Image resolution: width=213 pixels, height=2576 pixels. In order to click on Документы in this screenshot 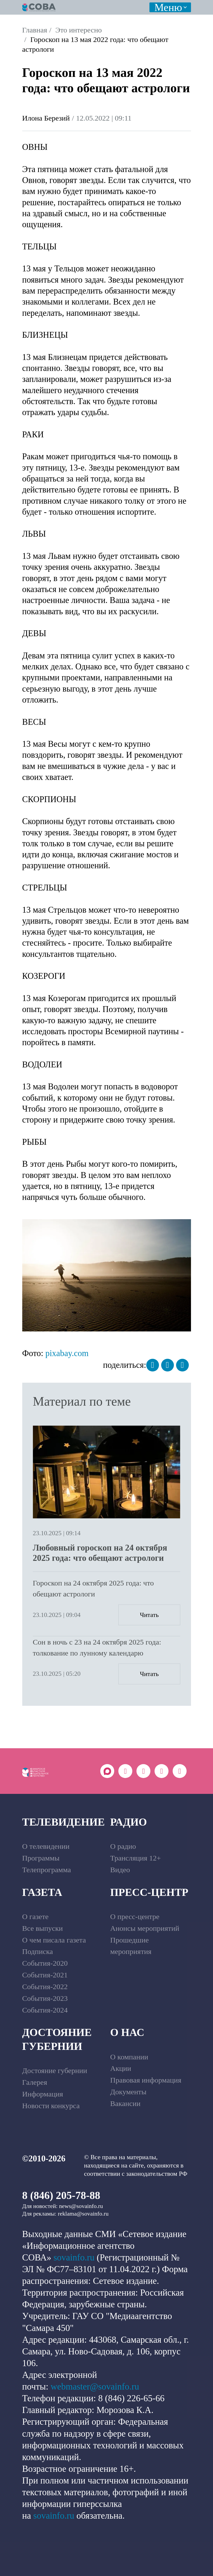, I will do `click(128, 2092)`.